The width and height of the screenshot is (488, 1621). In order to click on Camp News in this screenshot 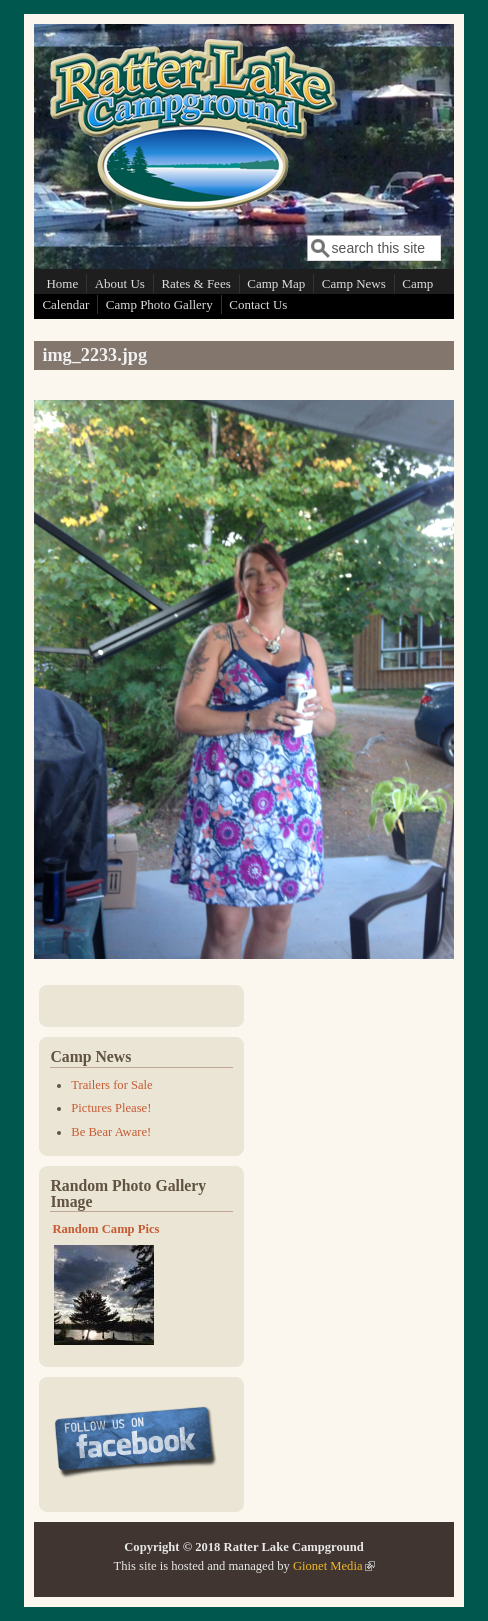, I will do `click(354, 283)`.